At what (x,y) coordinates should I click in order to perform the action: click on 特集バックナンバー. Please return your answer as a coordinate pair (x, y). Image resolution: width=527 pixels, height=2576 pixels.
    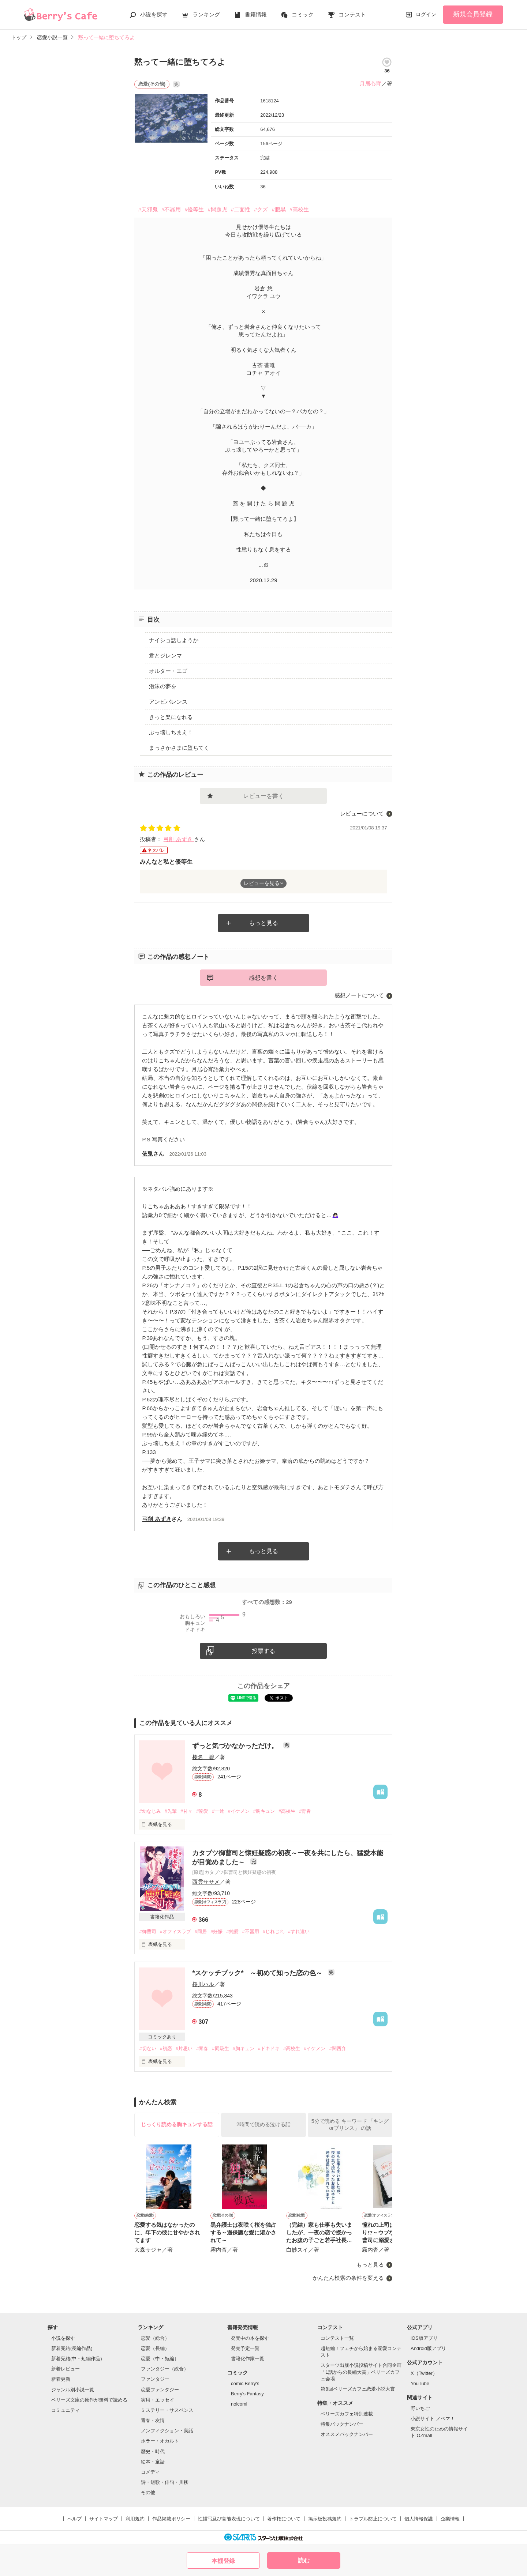
    Looking at the image, I should click on (342, 2424).